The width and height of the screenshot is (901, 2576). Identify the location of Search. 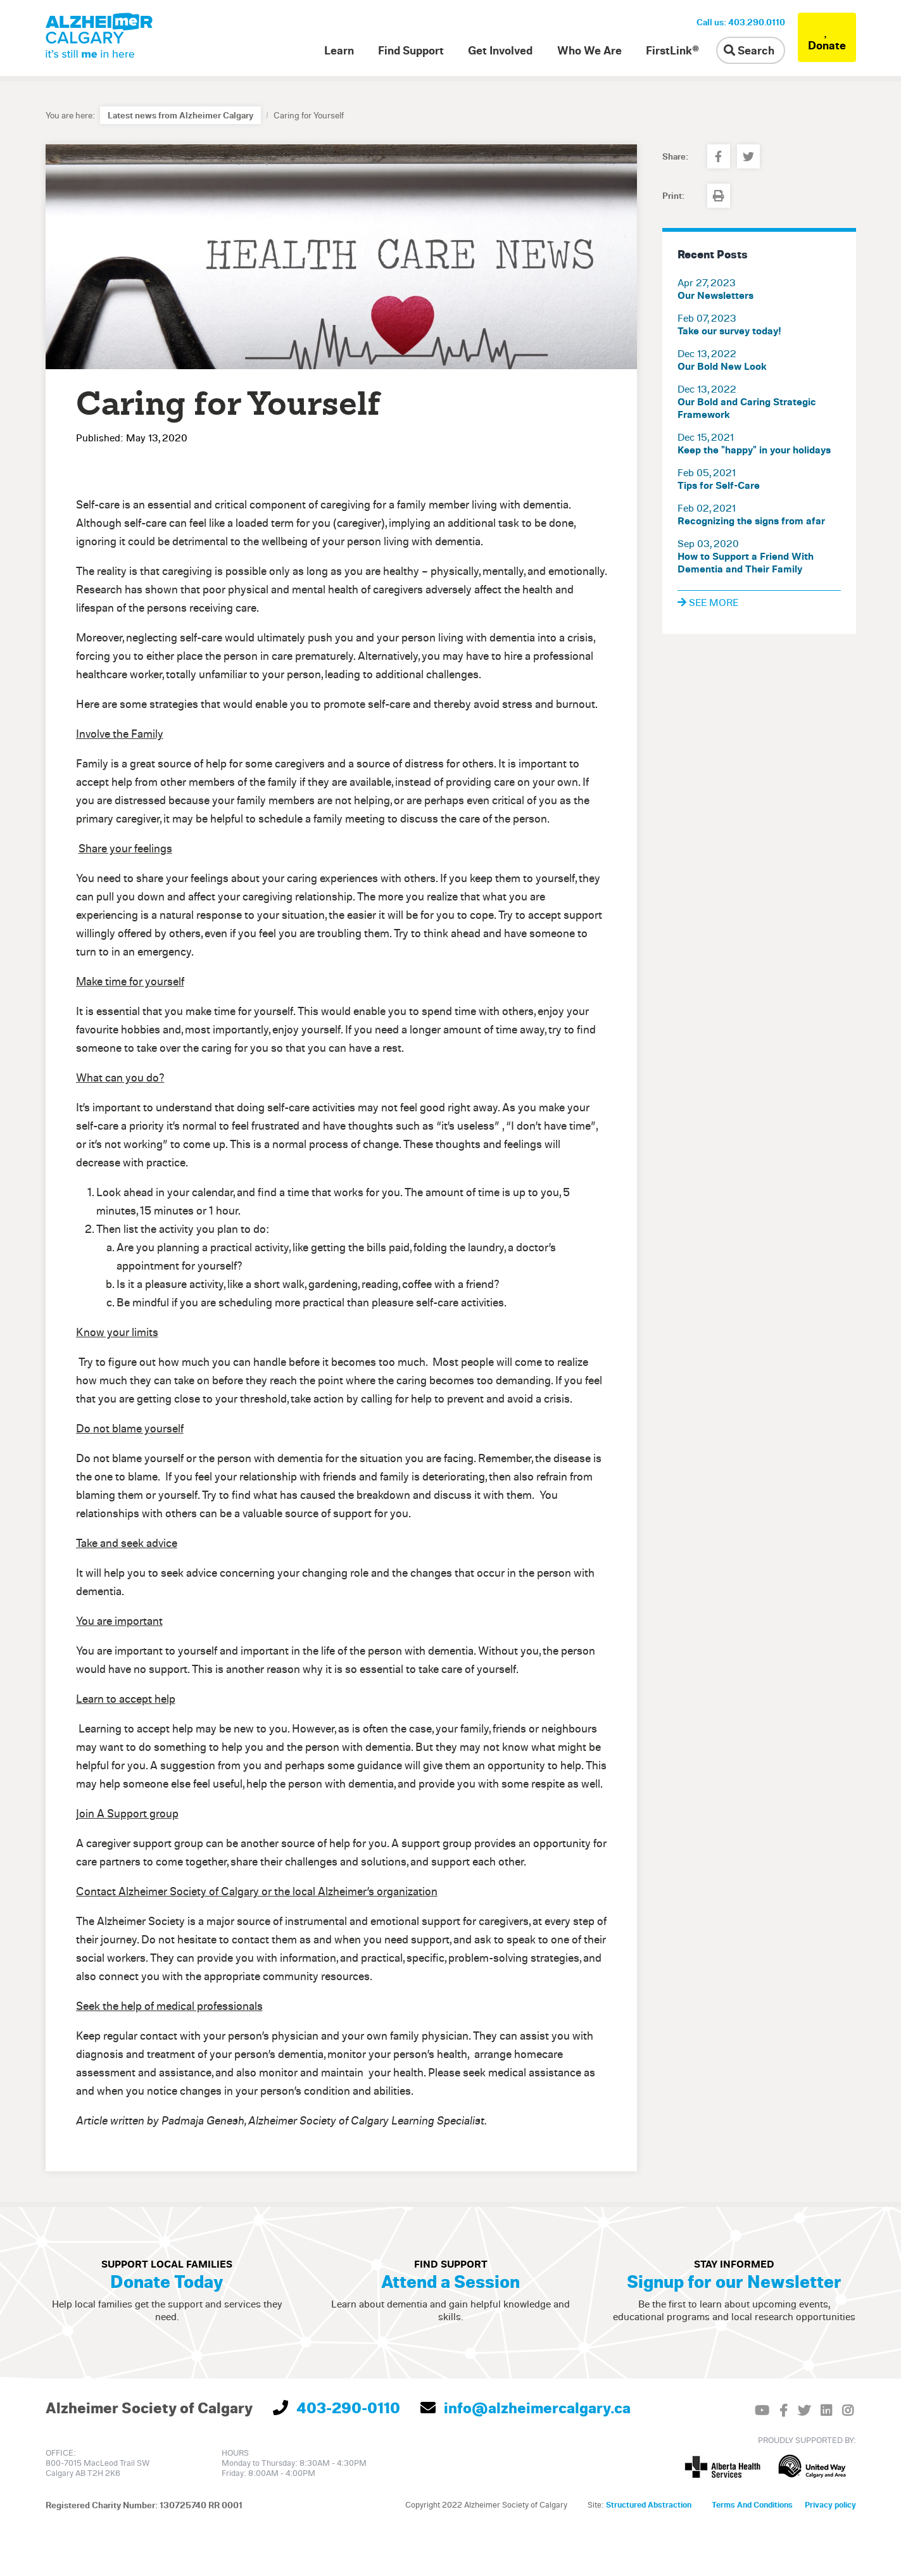
(749, 50).